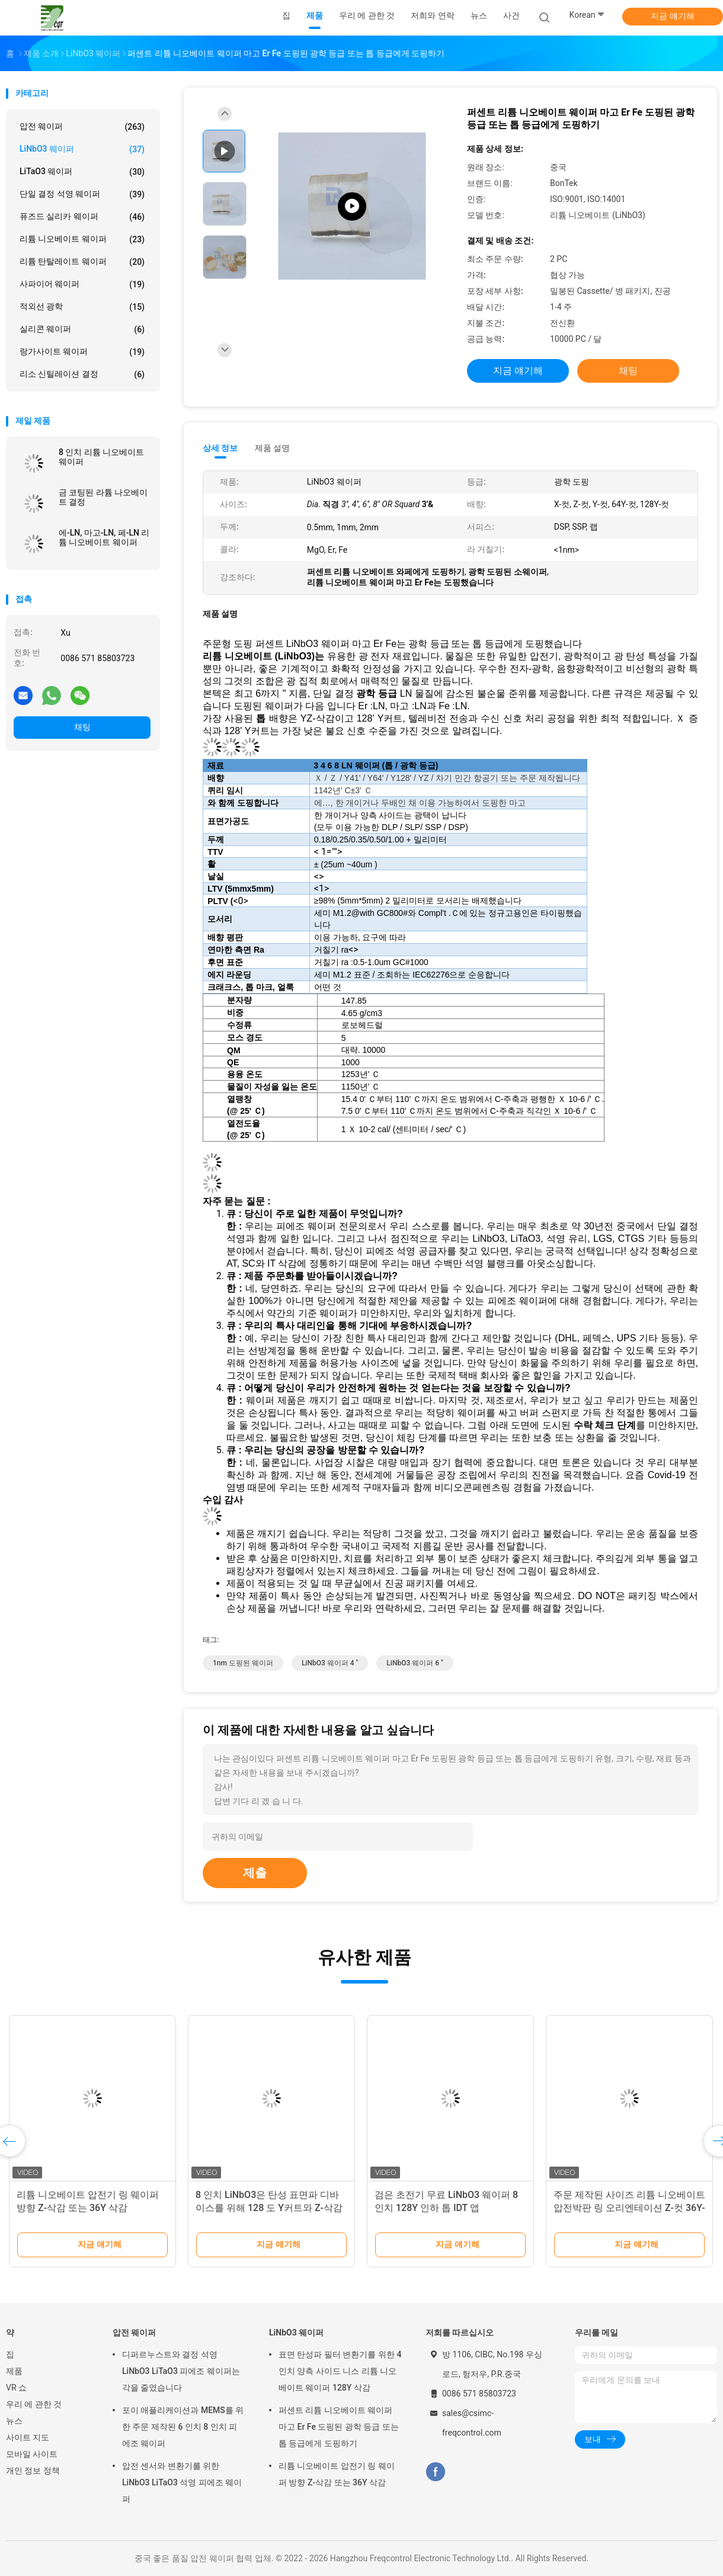 This screenshot has width=723, height=2576. What do you see at coordinates (101, 456) in the screenshot?
I see `8 인치 리튬 니오베이트 웨이퍼` at bounding box center [101, 456].